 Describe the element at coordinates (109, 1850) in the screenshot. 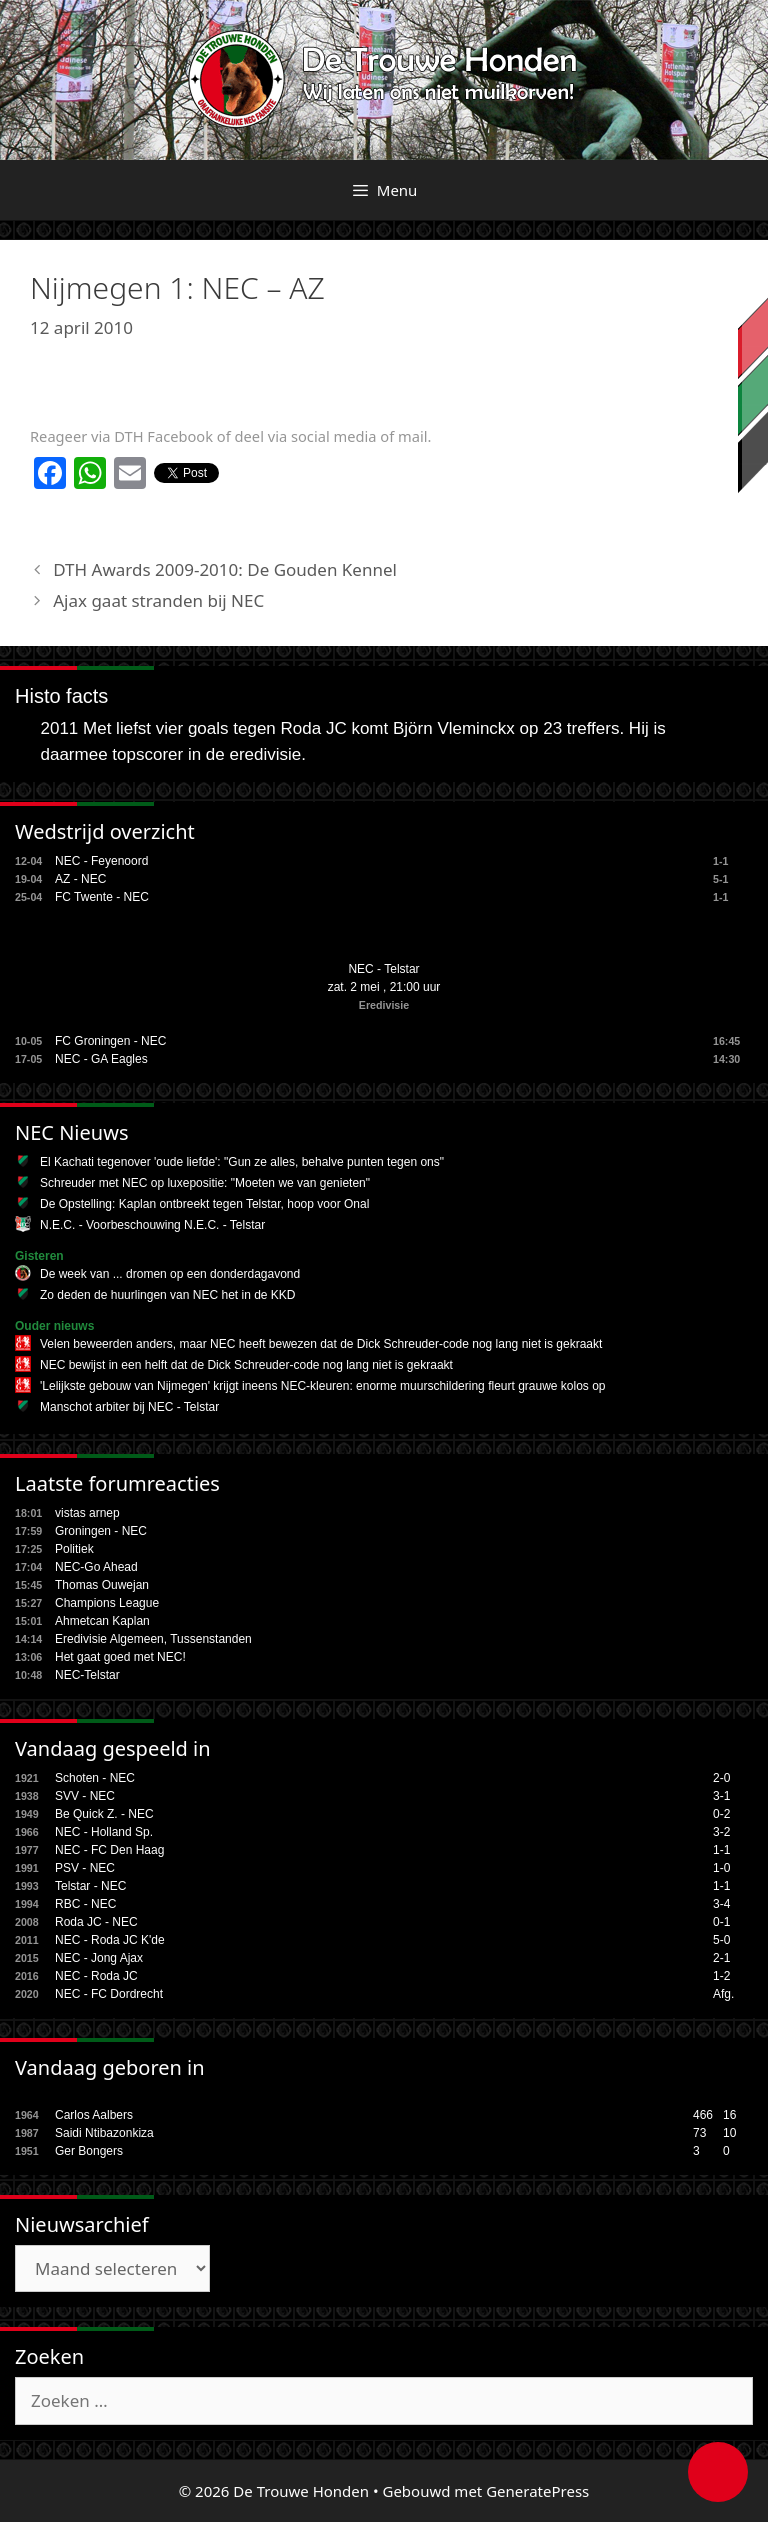

I see `NEC - FC Den Haag` at that location.